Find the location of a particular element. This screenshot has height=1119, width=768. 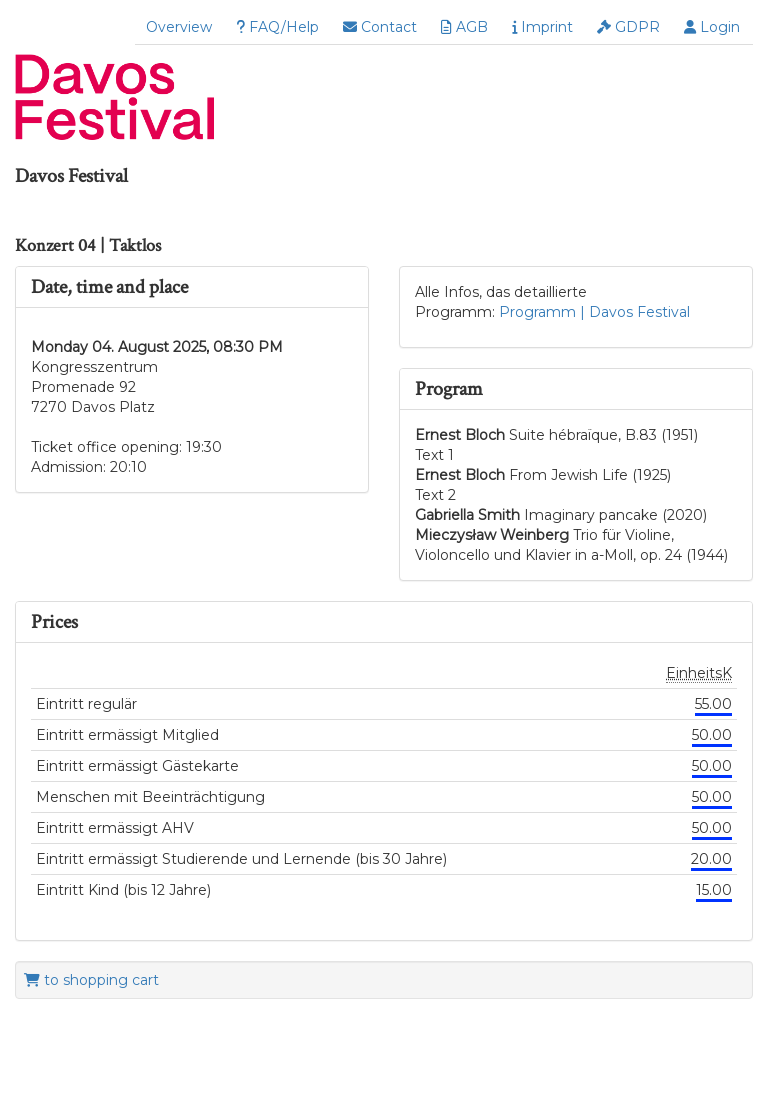

Imprint is located at coordinates (542, 27).